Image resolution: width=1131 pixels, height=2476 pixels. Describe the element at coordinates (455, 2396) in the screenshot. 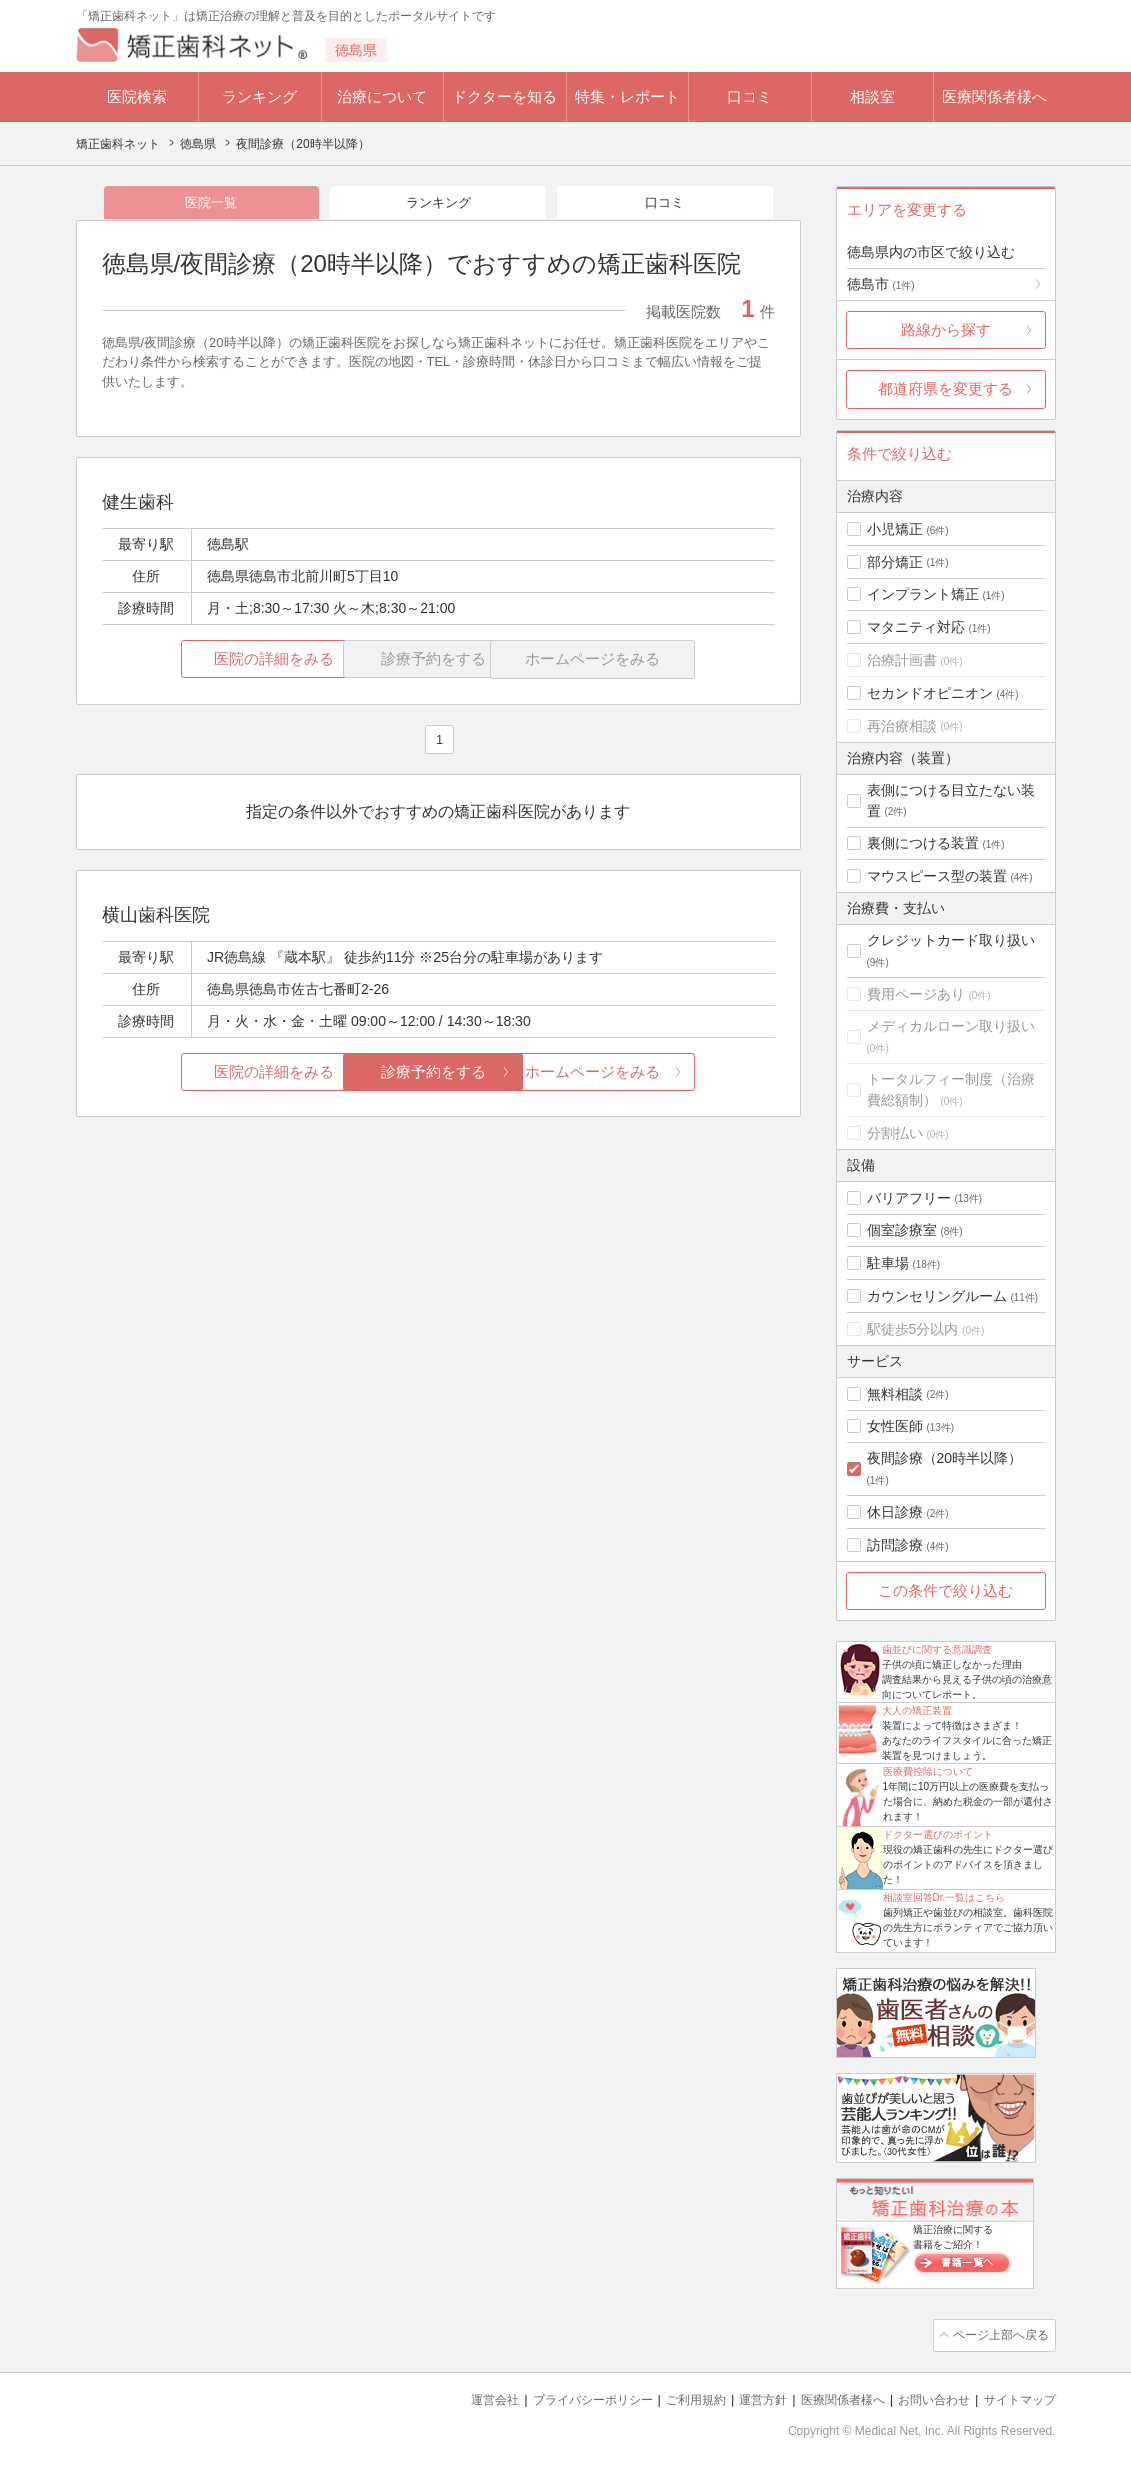

I see `運営会社` at that location.